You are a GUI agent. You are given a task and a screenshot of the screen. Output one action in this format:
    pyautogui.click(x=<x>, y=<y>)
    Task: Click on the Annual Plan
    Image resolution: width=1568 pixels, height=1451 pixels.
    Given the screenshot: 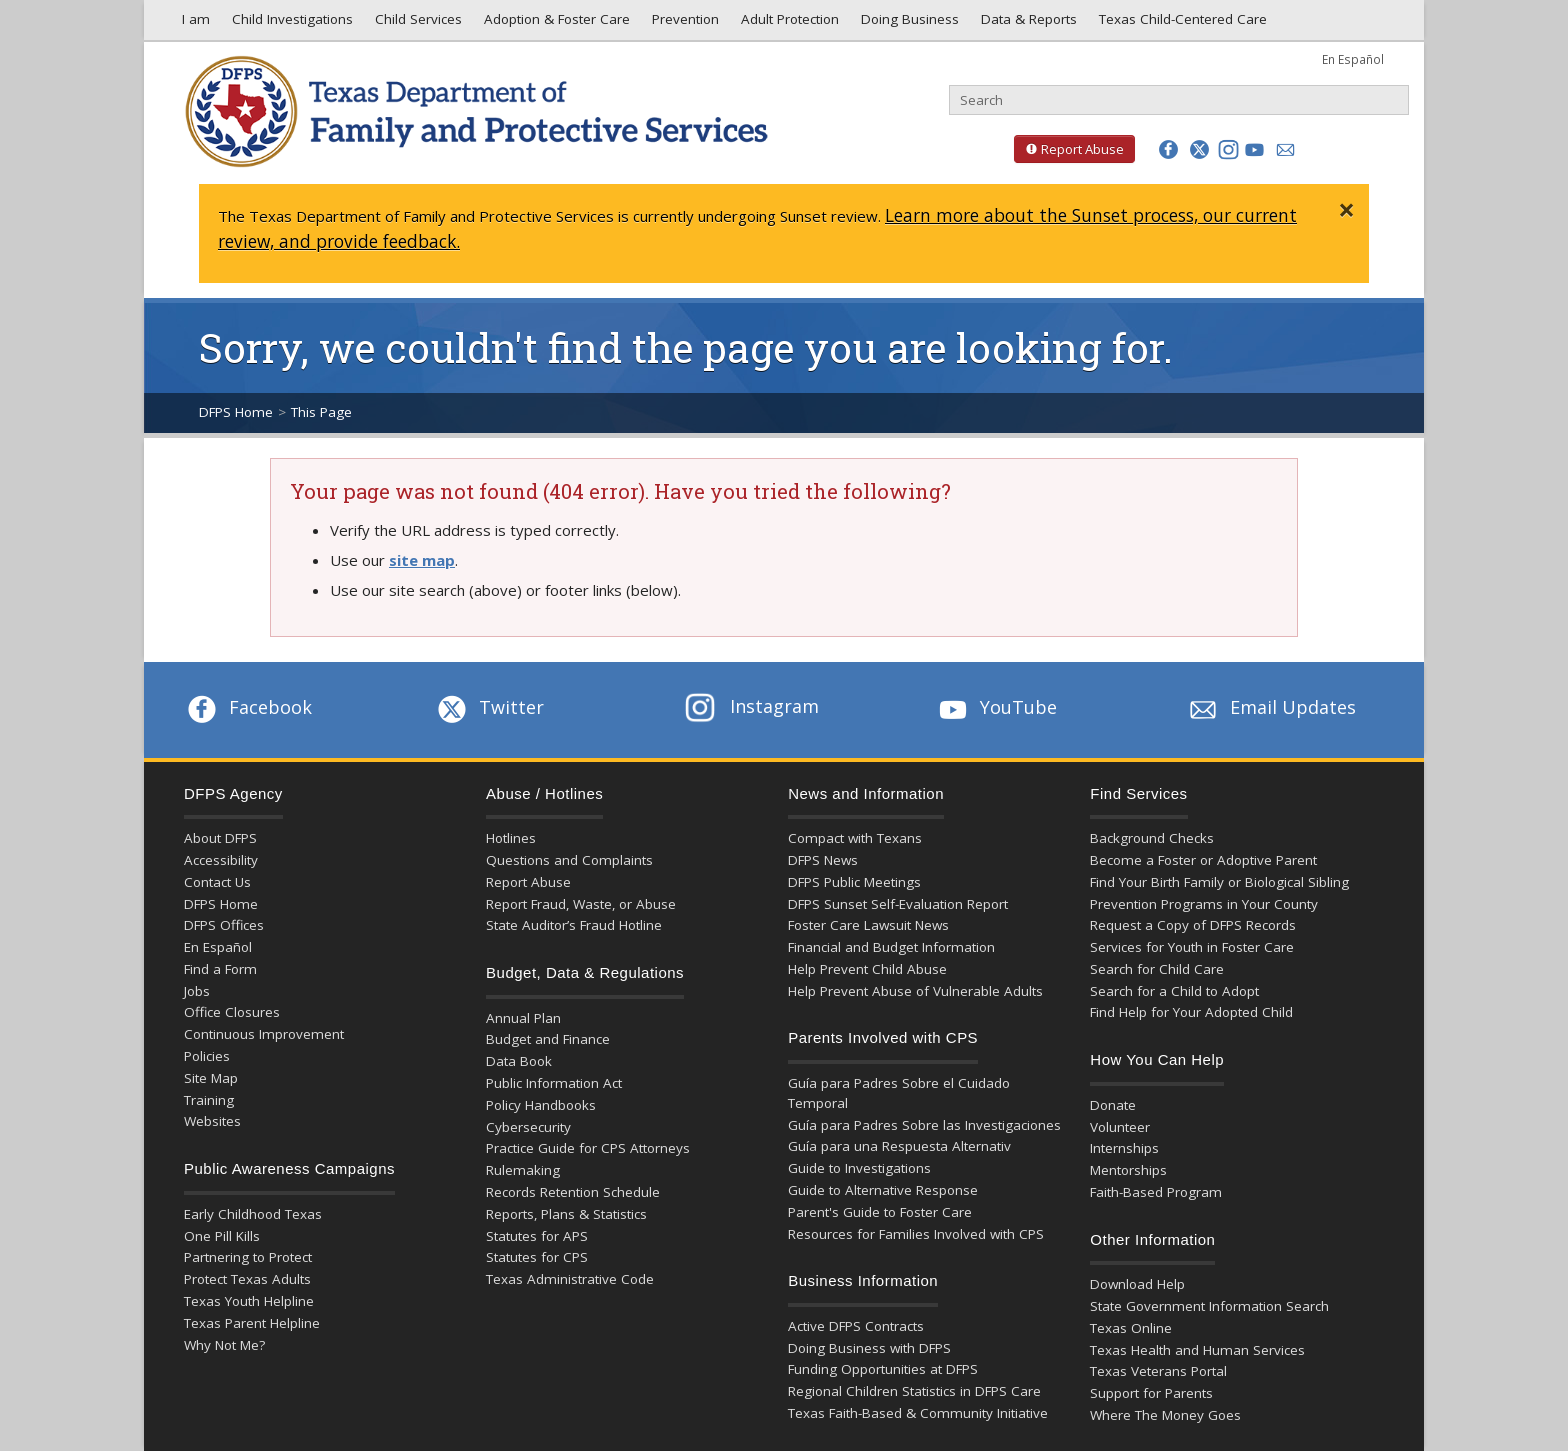 What is the action you would take?
    pyautogui.click(x=523, y=1018)
    